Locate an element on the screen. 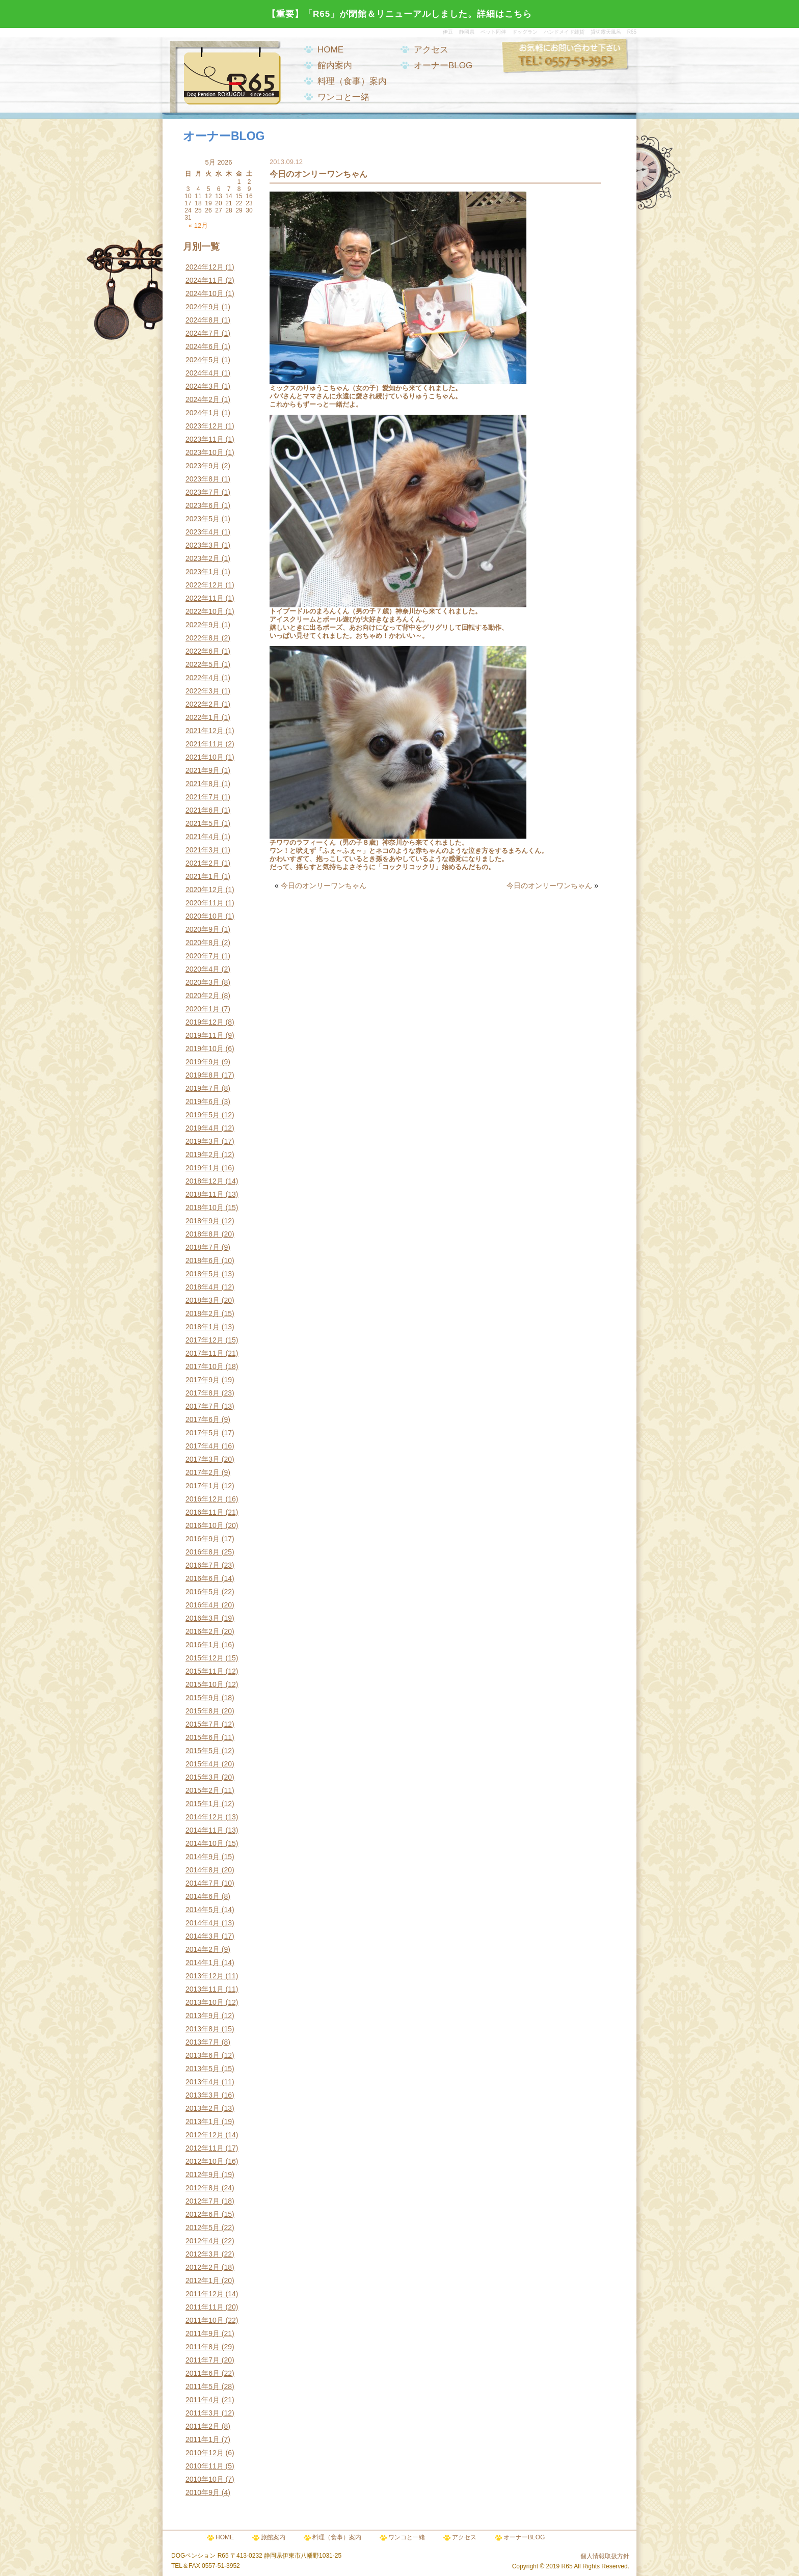 This screenshot has height=2576, width=799. 今日のオンリーワンちゃん is located at coordinates (323, 885).